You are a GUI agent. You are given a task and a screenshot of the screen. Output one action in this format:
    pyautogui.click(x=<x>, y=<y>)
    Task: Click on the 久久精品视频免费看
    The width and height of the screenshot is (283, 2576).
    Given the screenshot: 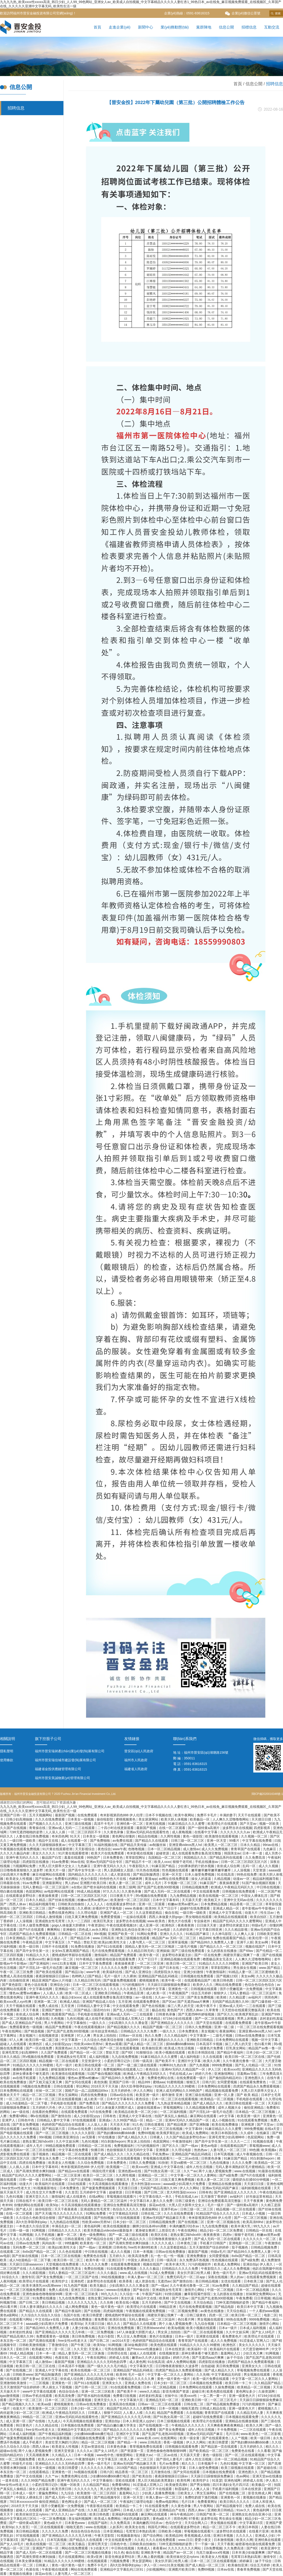 What is the action you would take?
    pyautogui.click(x=201, y=2107)
    